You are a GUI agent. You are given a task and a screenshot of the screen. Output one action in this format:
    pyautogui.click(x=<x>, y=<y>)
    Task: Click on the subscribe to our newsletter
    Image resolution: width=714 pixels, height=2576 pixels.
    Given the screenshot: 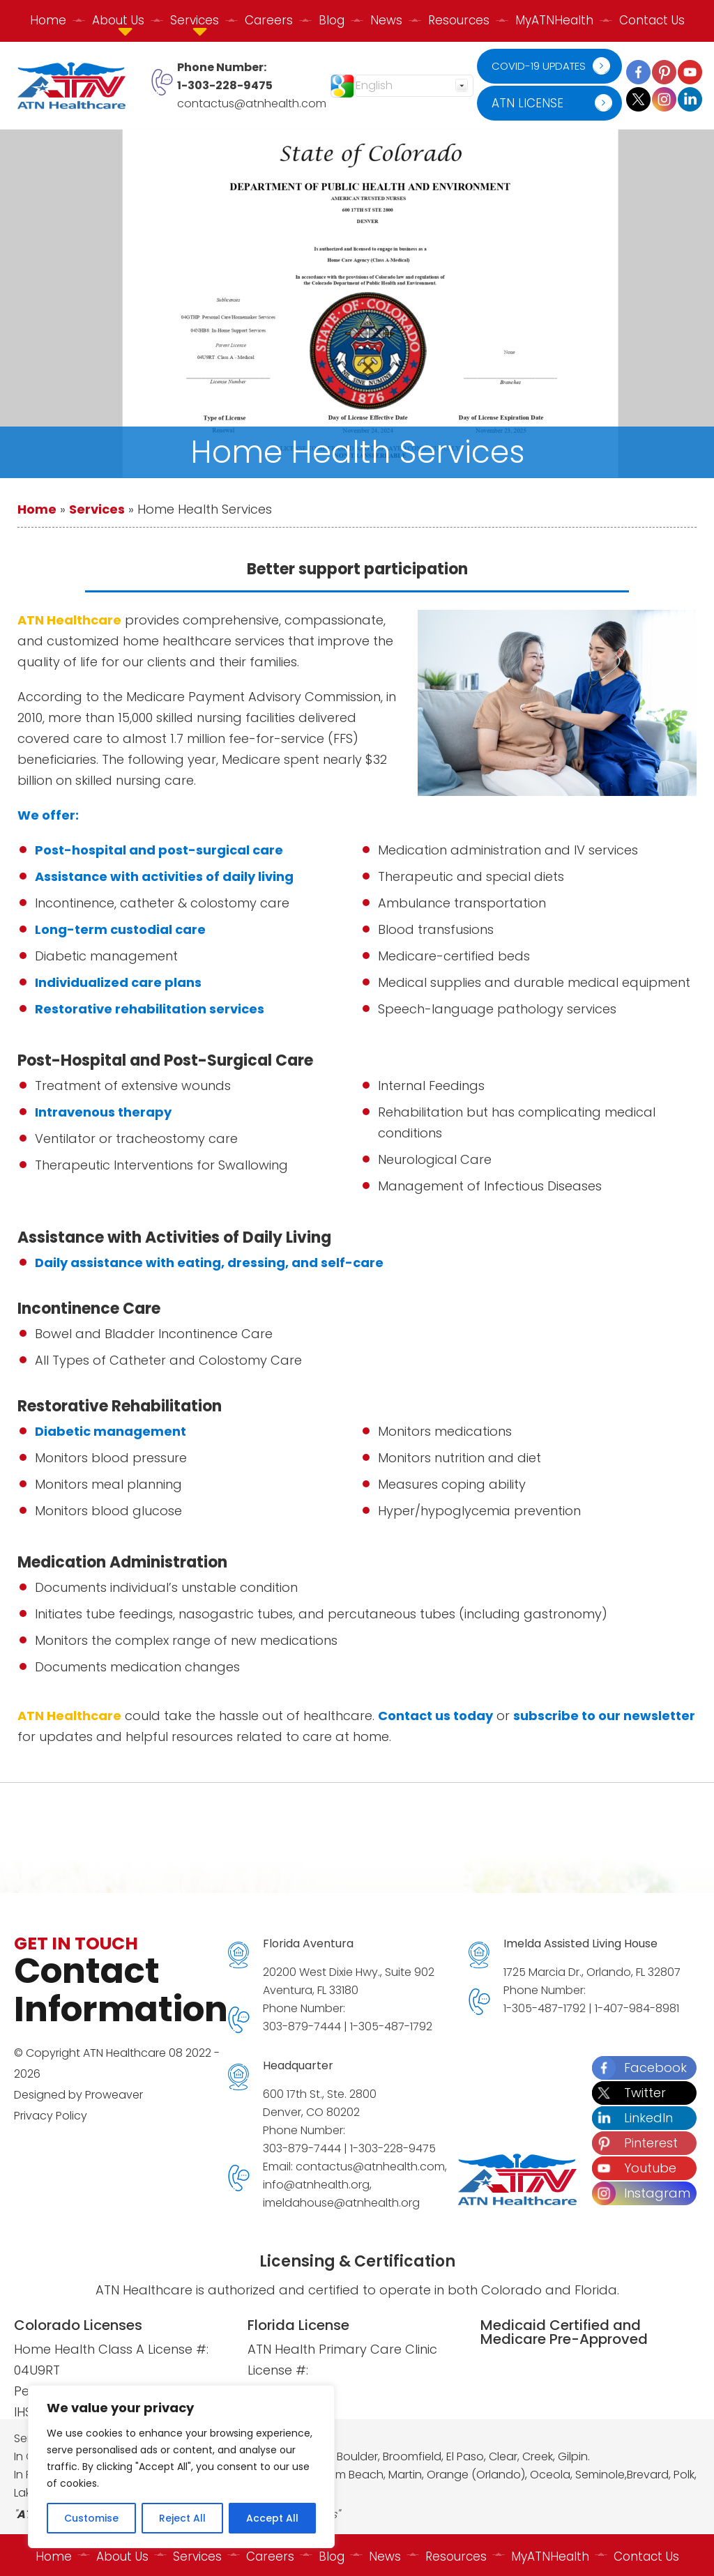 What is the action you would take?
    pyautogui.click(x=604, y=1715)
    